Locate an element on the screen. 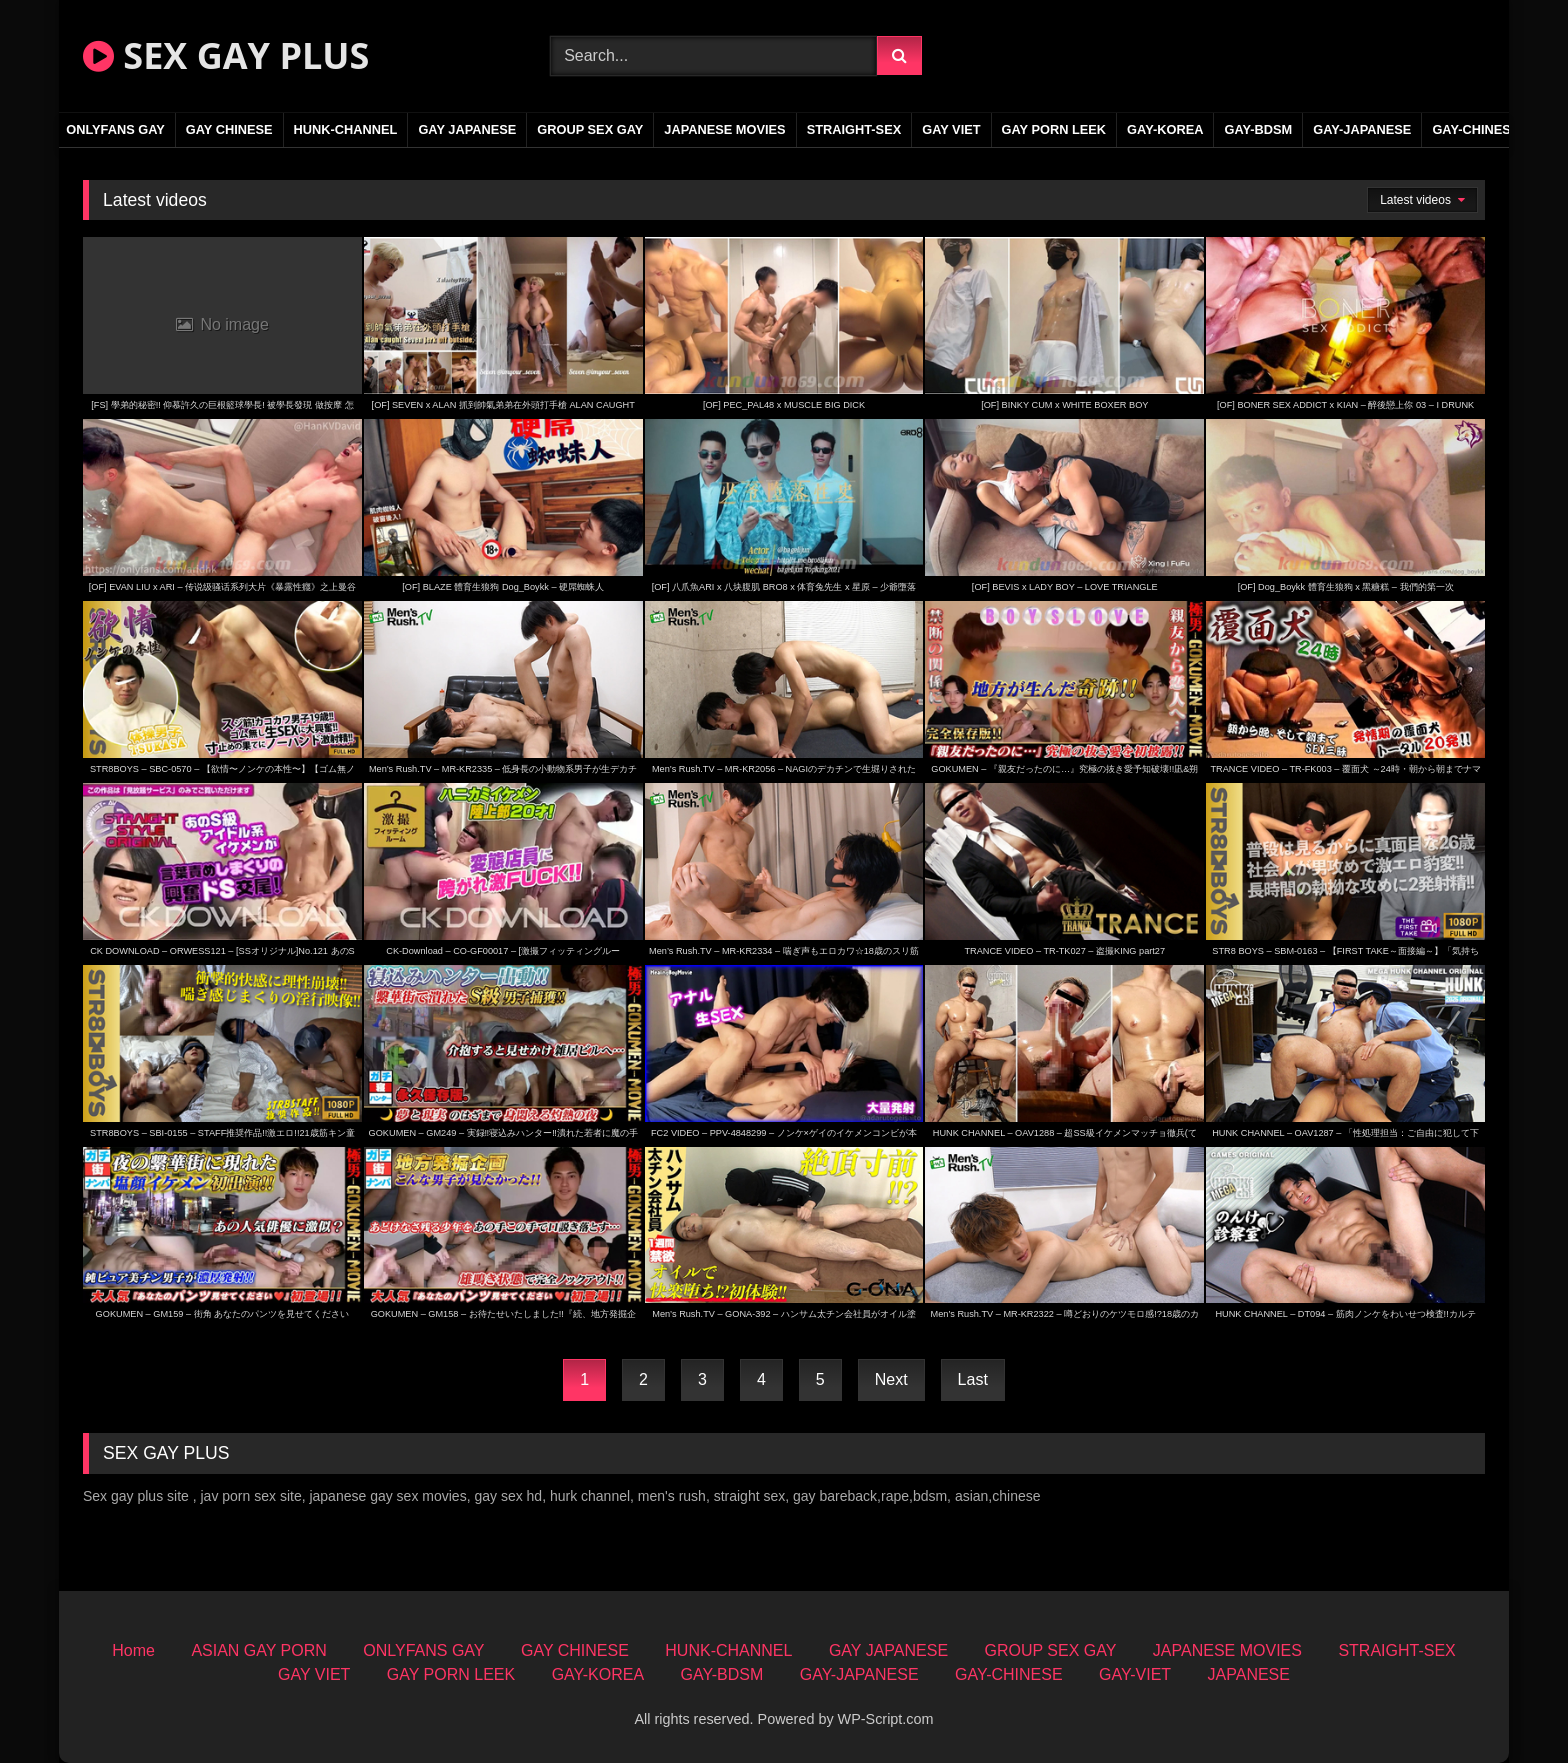  STRAIGHT-SEX is located at coordinates (854, 129).